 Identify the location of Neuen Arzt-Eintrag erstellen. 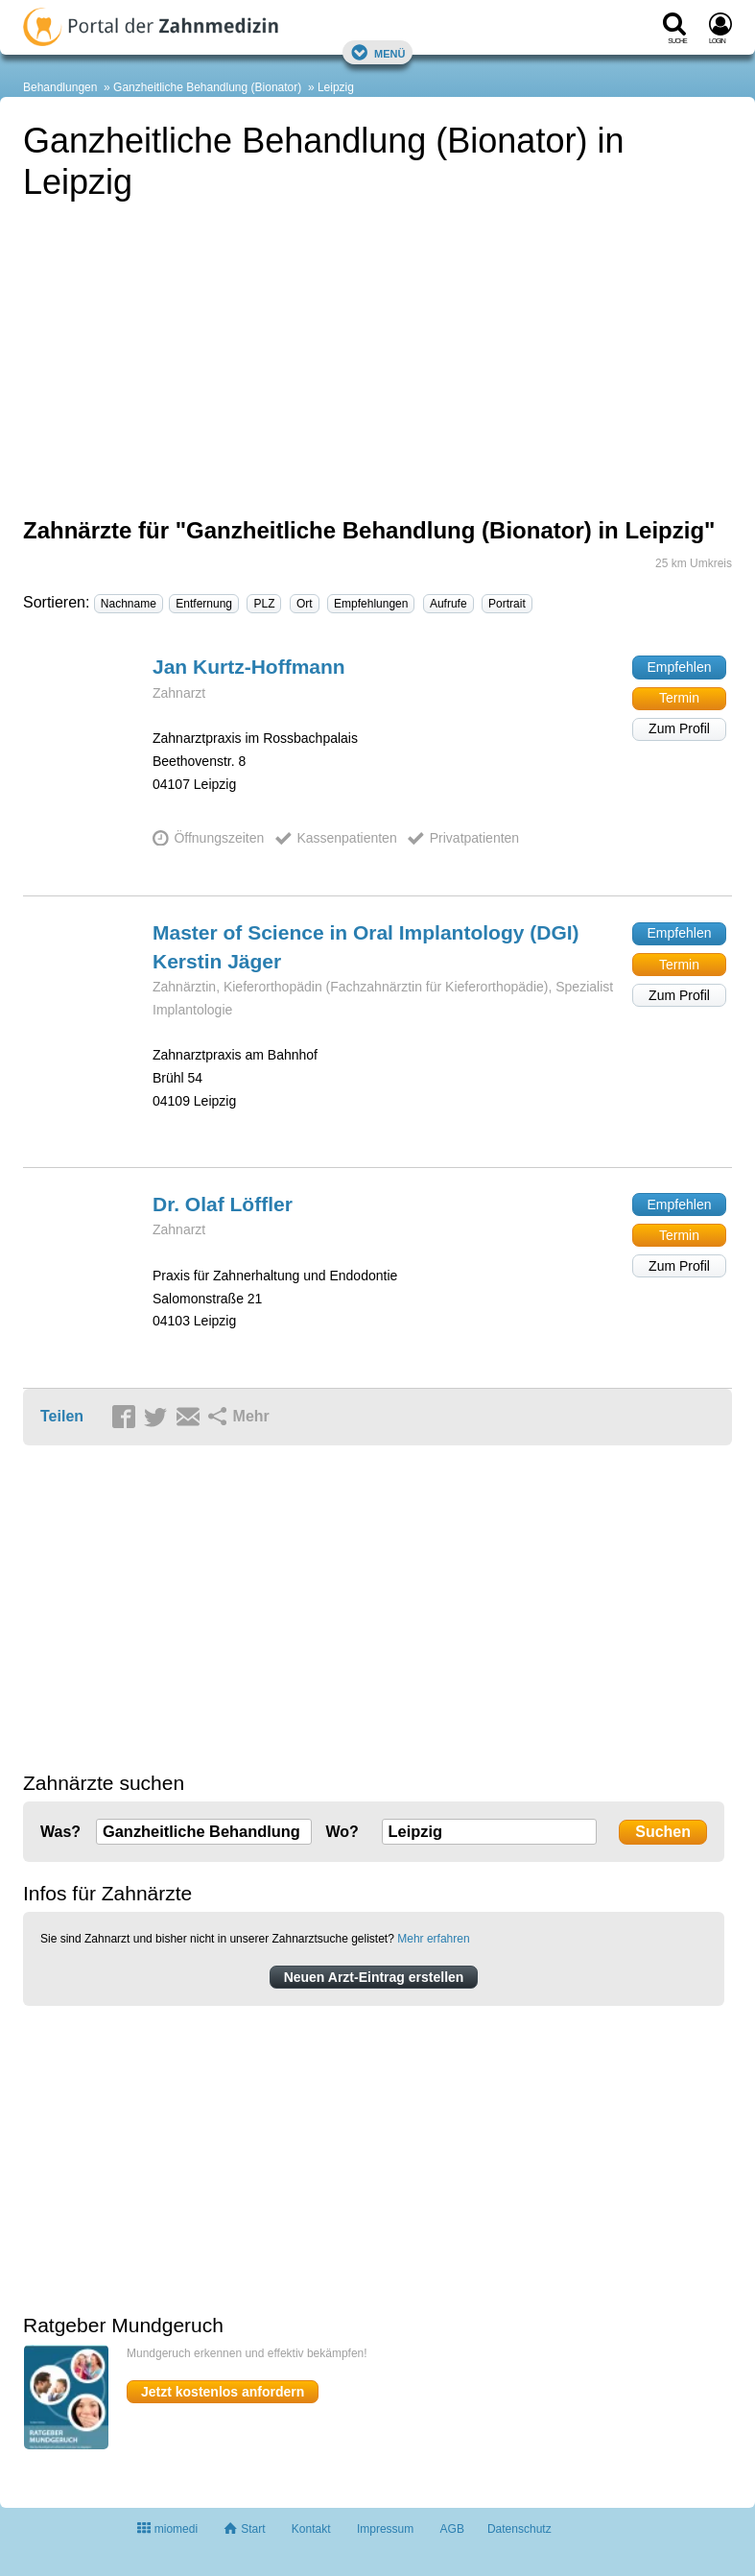
(374, 1977).